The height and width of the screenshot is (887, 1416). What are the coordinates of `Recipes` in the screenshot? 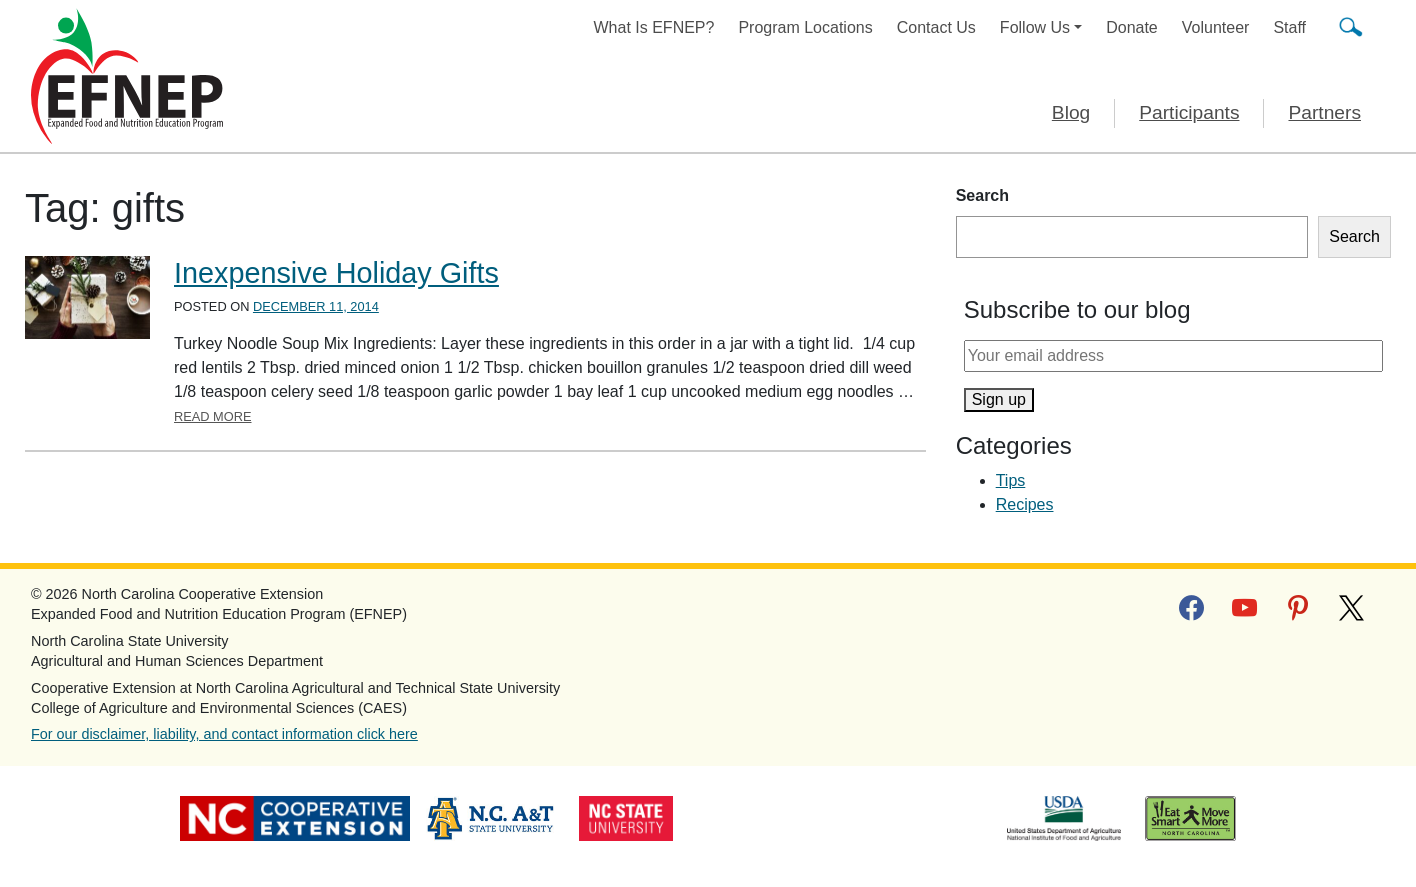 It's located at (1025, 504).